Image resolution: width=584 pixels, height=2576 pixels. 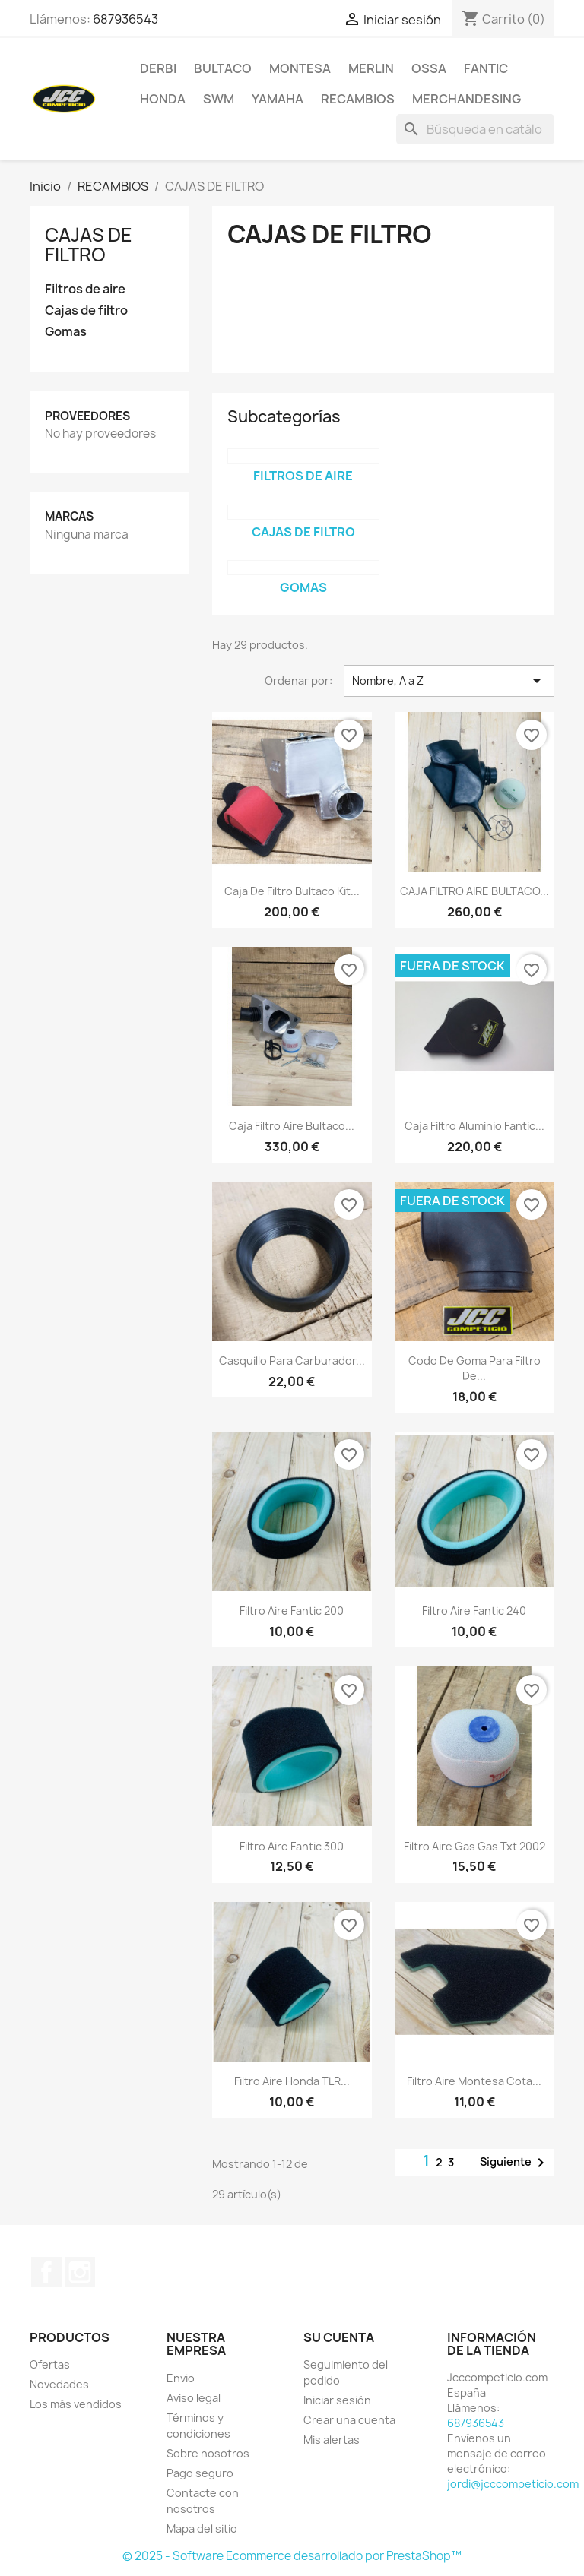 I want to click on Caja de filtro bultaco kit..., so click(x=292, y=891).